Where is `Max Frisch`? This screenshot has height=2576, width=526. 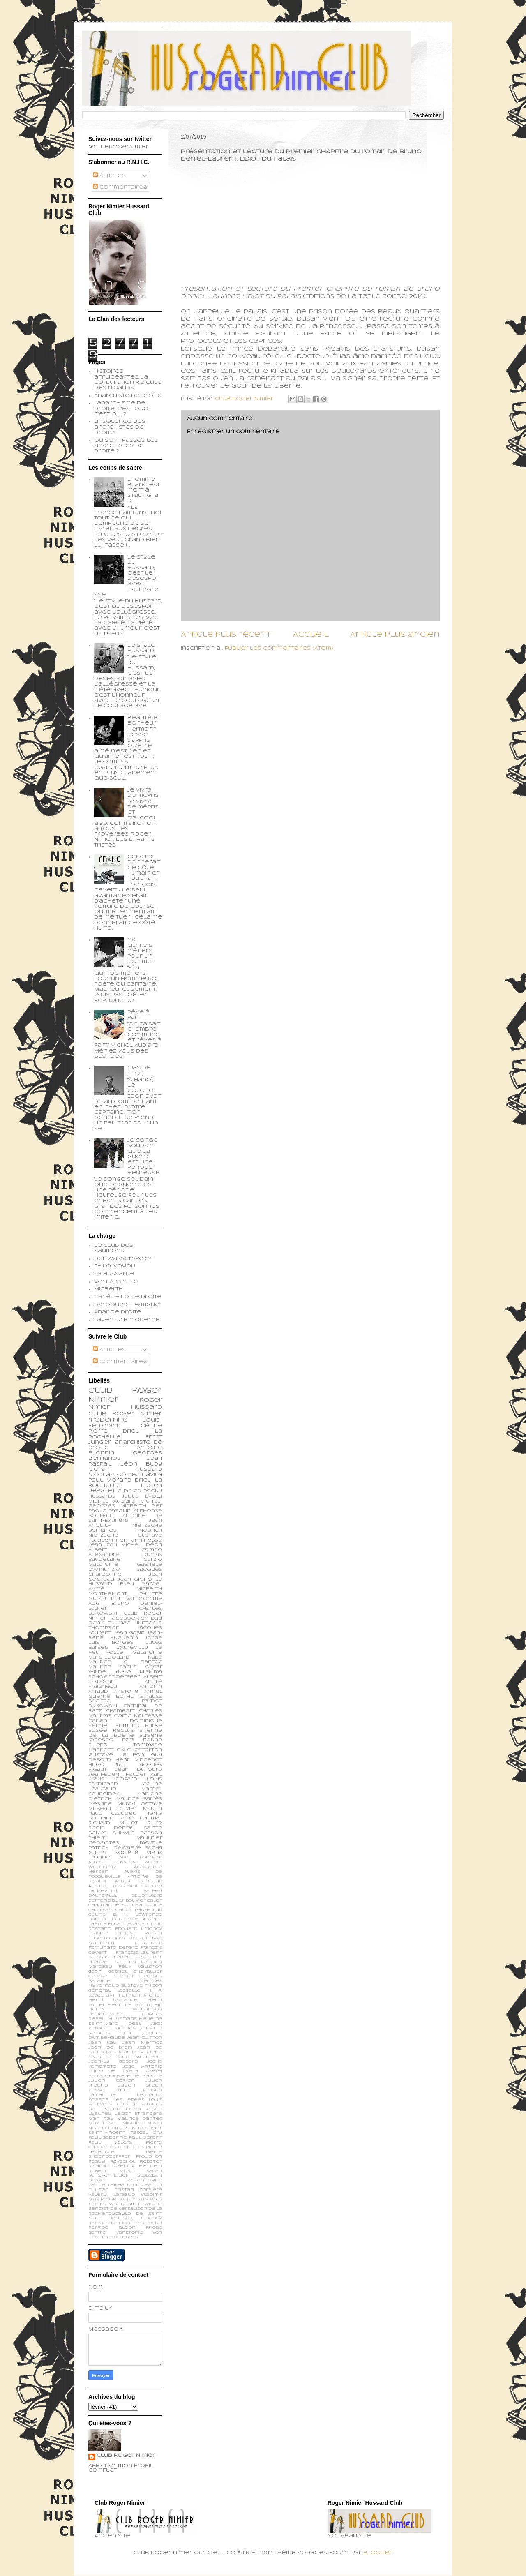 Max Frisch is located at coordinates (103, 2123).